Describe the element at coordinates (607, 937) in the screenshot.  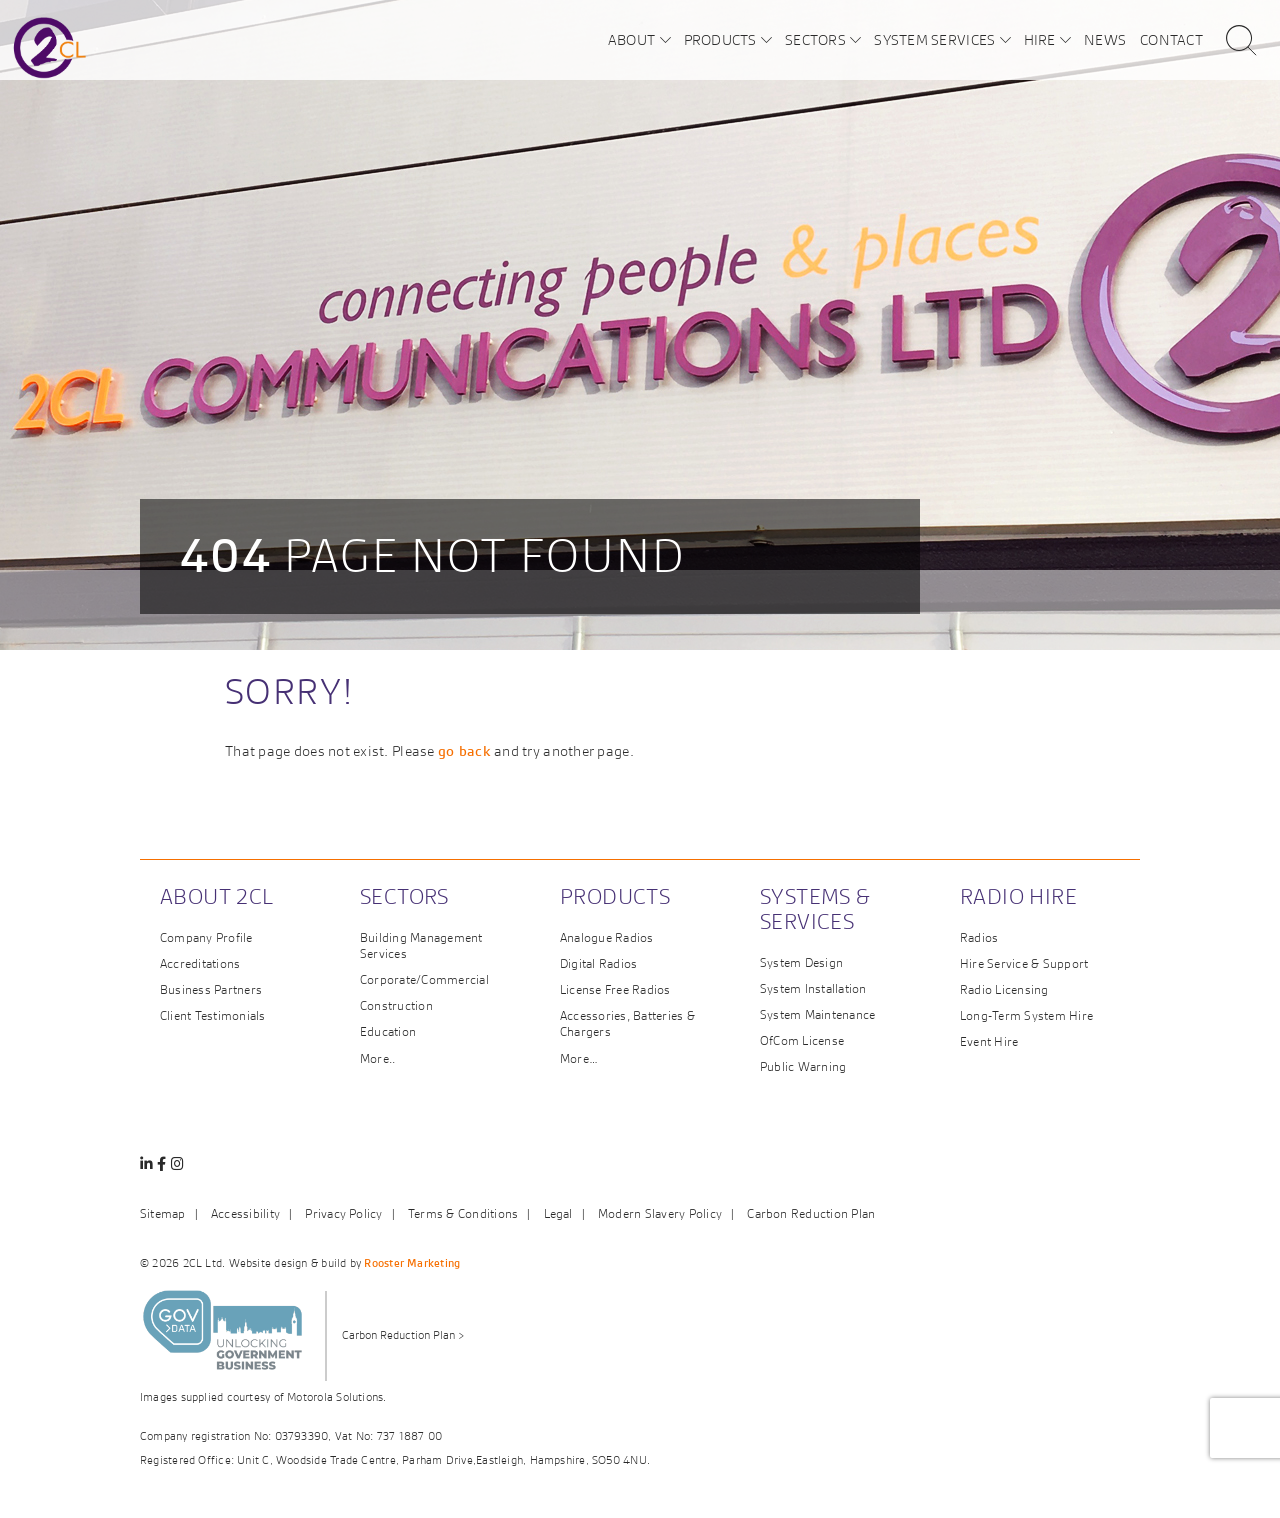
I see `Analogue Radios` at that location.